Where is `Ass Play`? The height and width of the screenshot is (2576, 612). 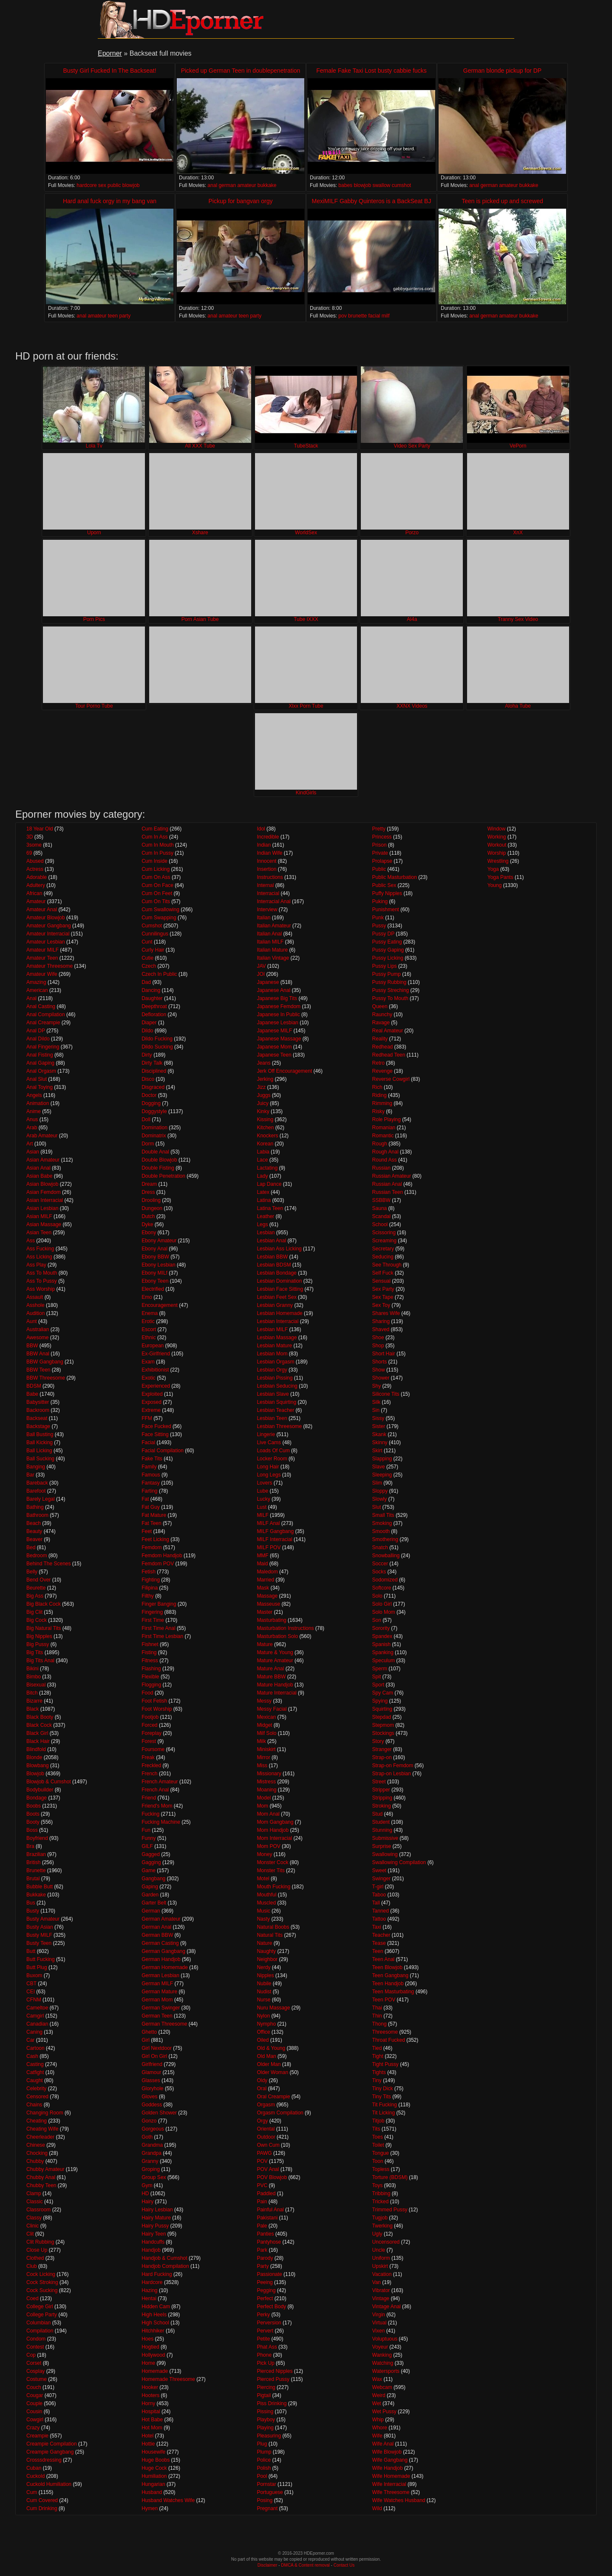
Ass Play is located at coordinates (36, 1265).